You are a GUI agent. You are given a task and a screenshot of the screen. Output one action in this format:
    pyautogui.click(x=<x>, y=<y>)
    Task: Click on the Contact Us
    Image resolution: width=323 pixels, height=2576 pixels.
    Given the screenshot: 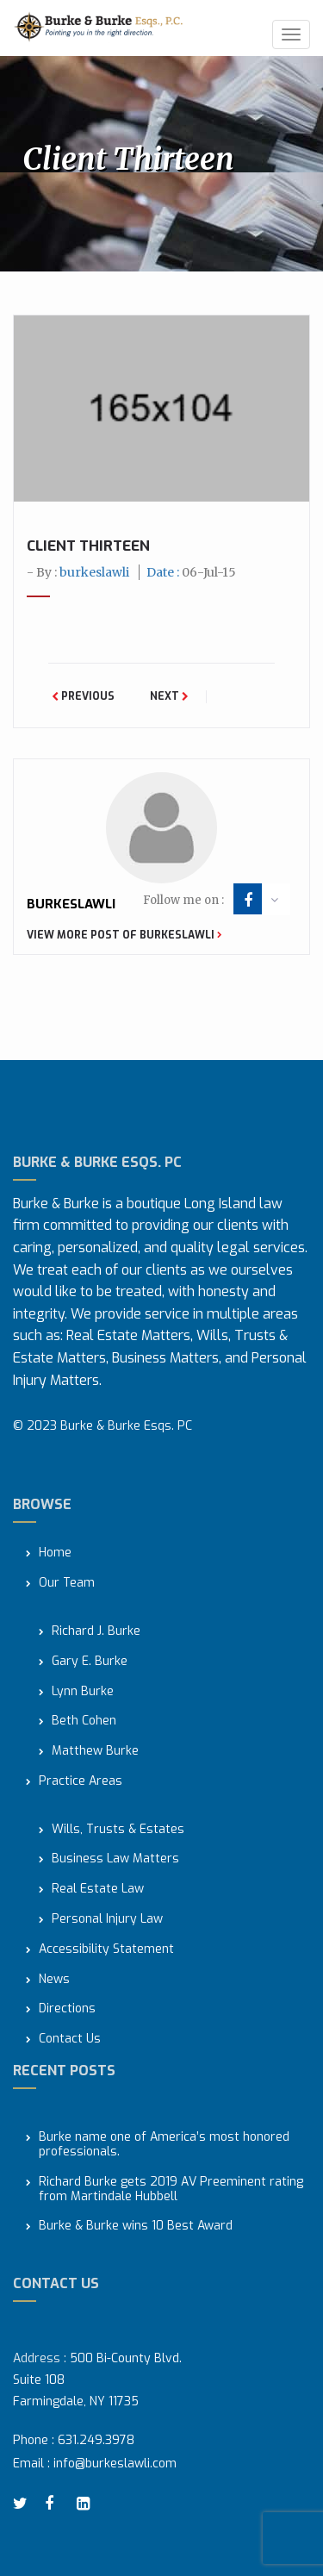 What is the action you would take?
    pyautogui.click(x=70, y=2039)
    